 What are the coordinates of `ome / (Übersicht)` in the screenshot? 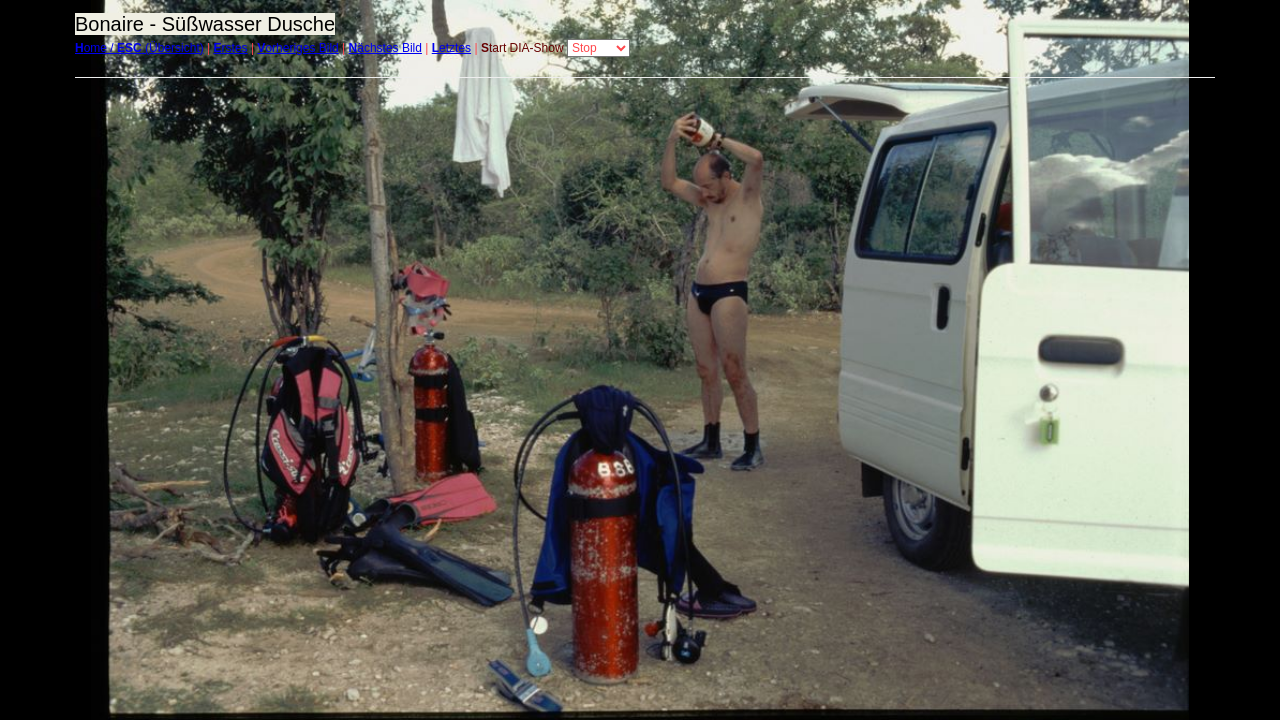 It's located at (139, 48).